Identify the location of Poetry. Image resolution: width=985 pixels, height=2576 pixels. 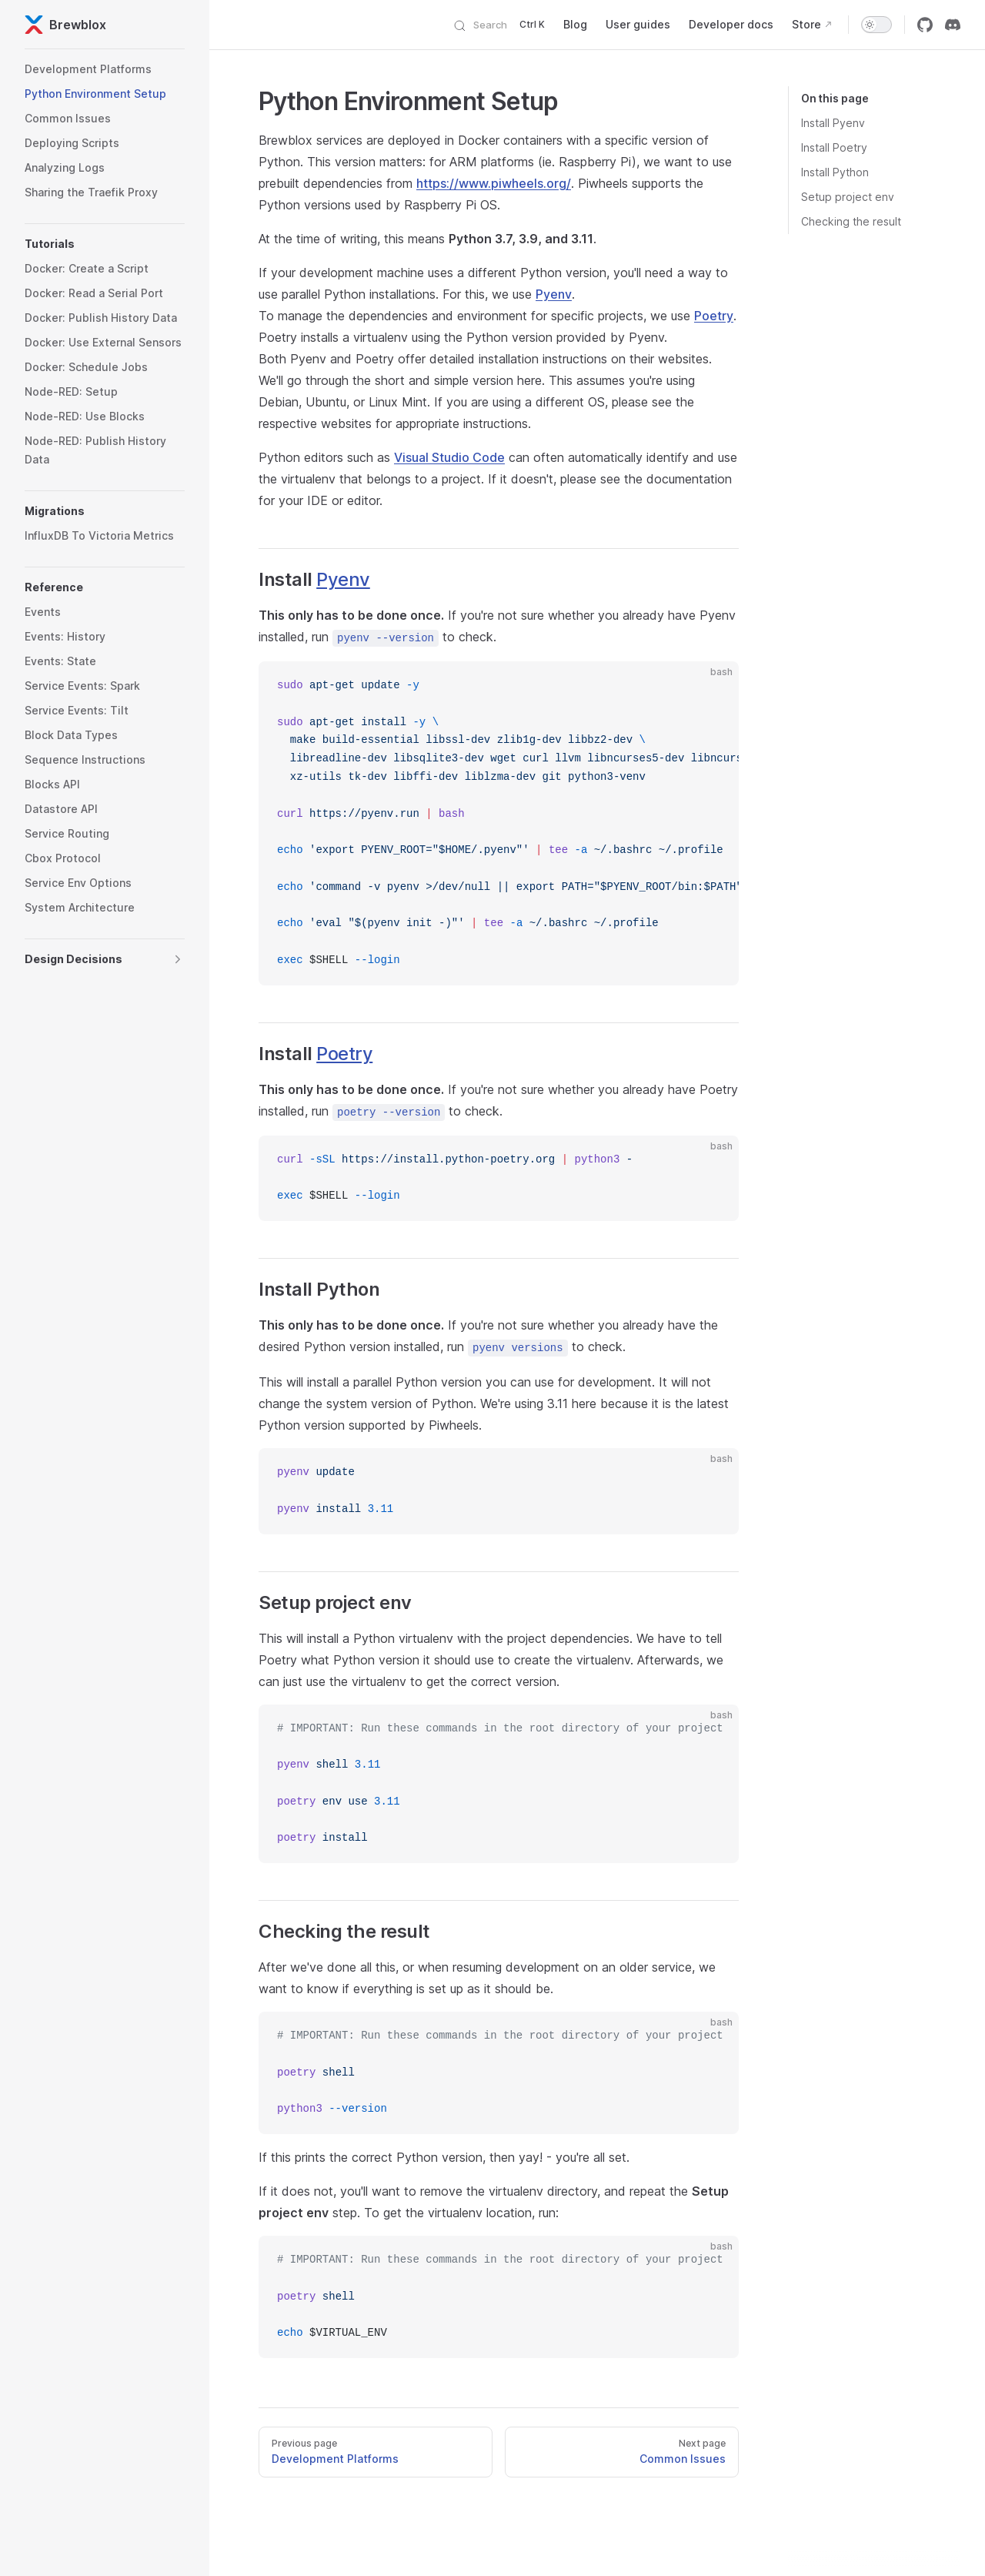
(713, 315).